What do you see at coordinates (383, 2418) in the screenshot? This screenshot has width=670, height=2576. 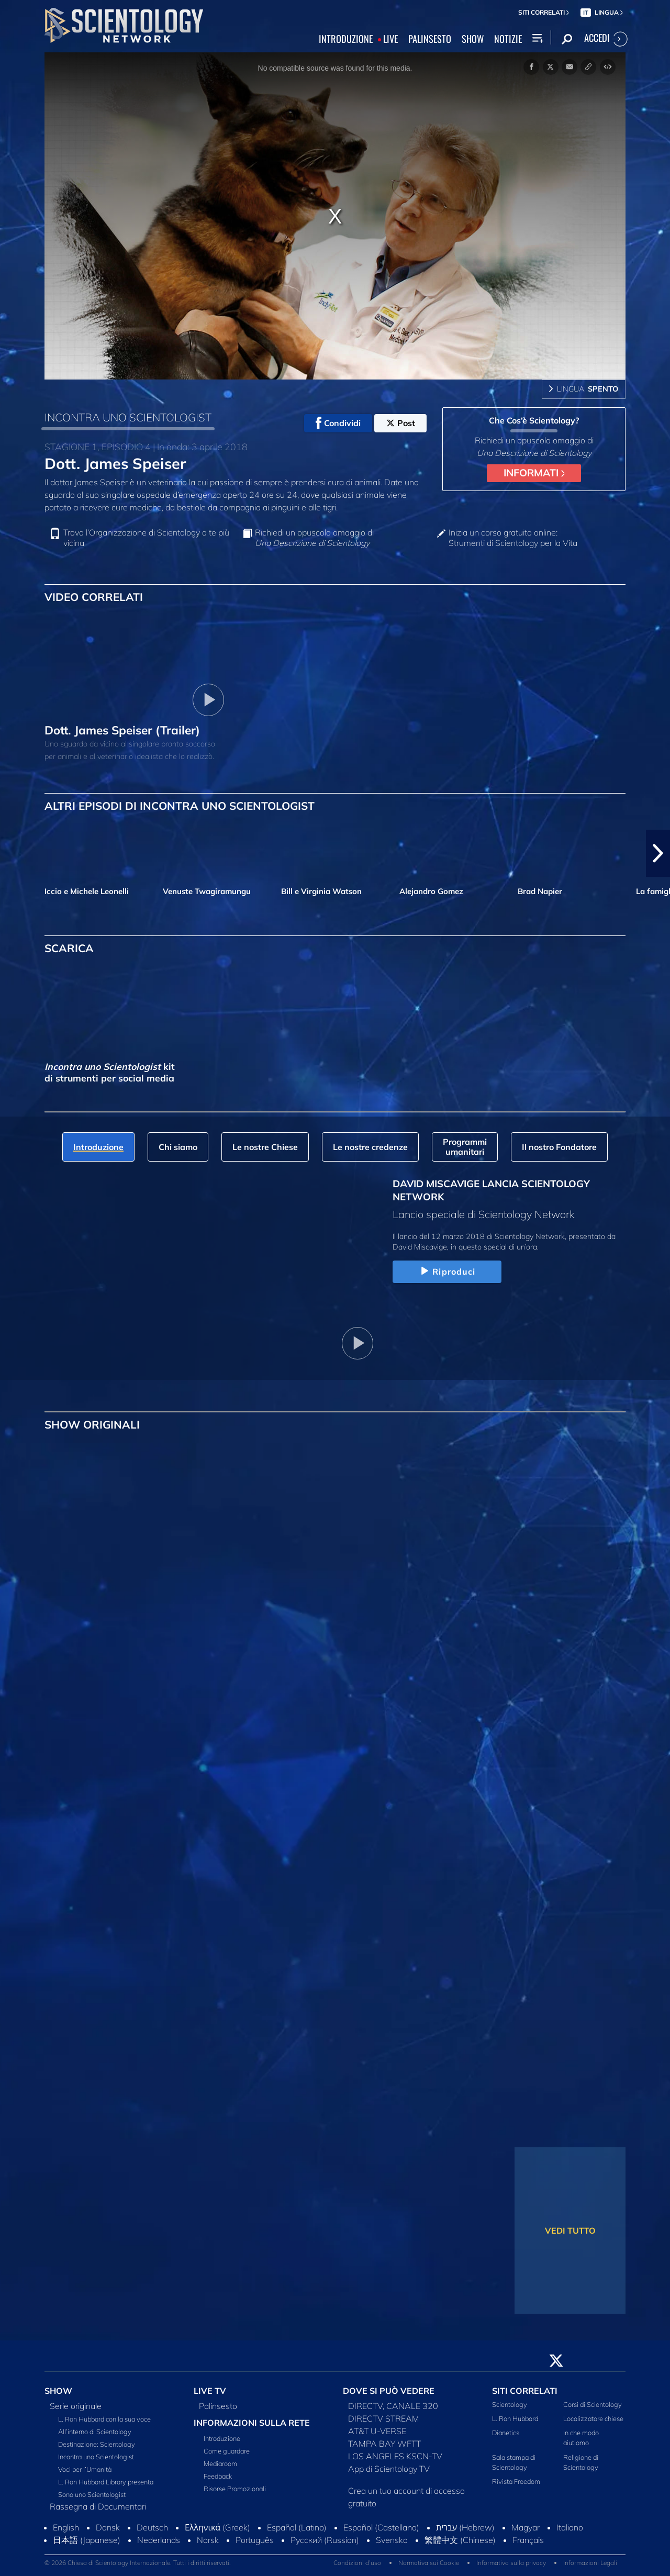 I see `DIRECTV STREAM` at bounding box center [383, 2418].